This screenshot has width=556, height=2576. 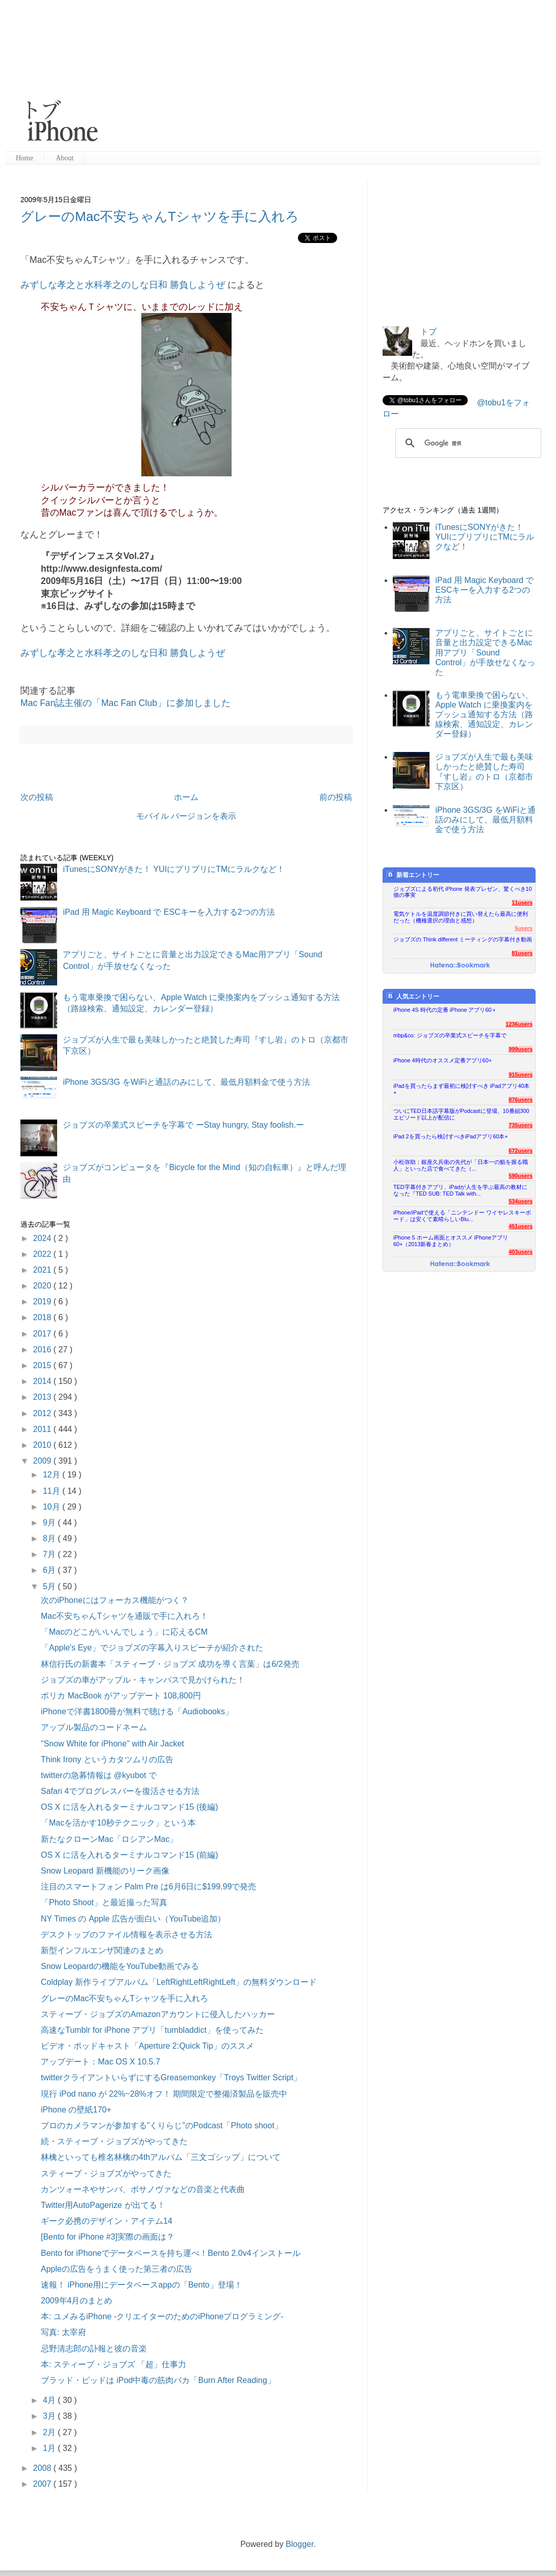 What do you see at coordinates (462, 892) in the screenshot?
I see `ジョブズによる初代 iPhone 発表プレゼン、驚くべき10個の事実` at bounding box center [462, 892].